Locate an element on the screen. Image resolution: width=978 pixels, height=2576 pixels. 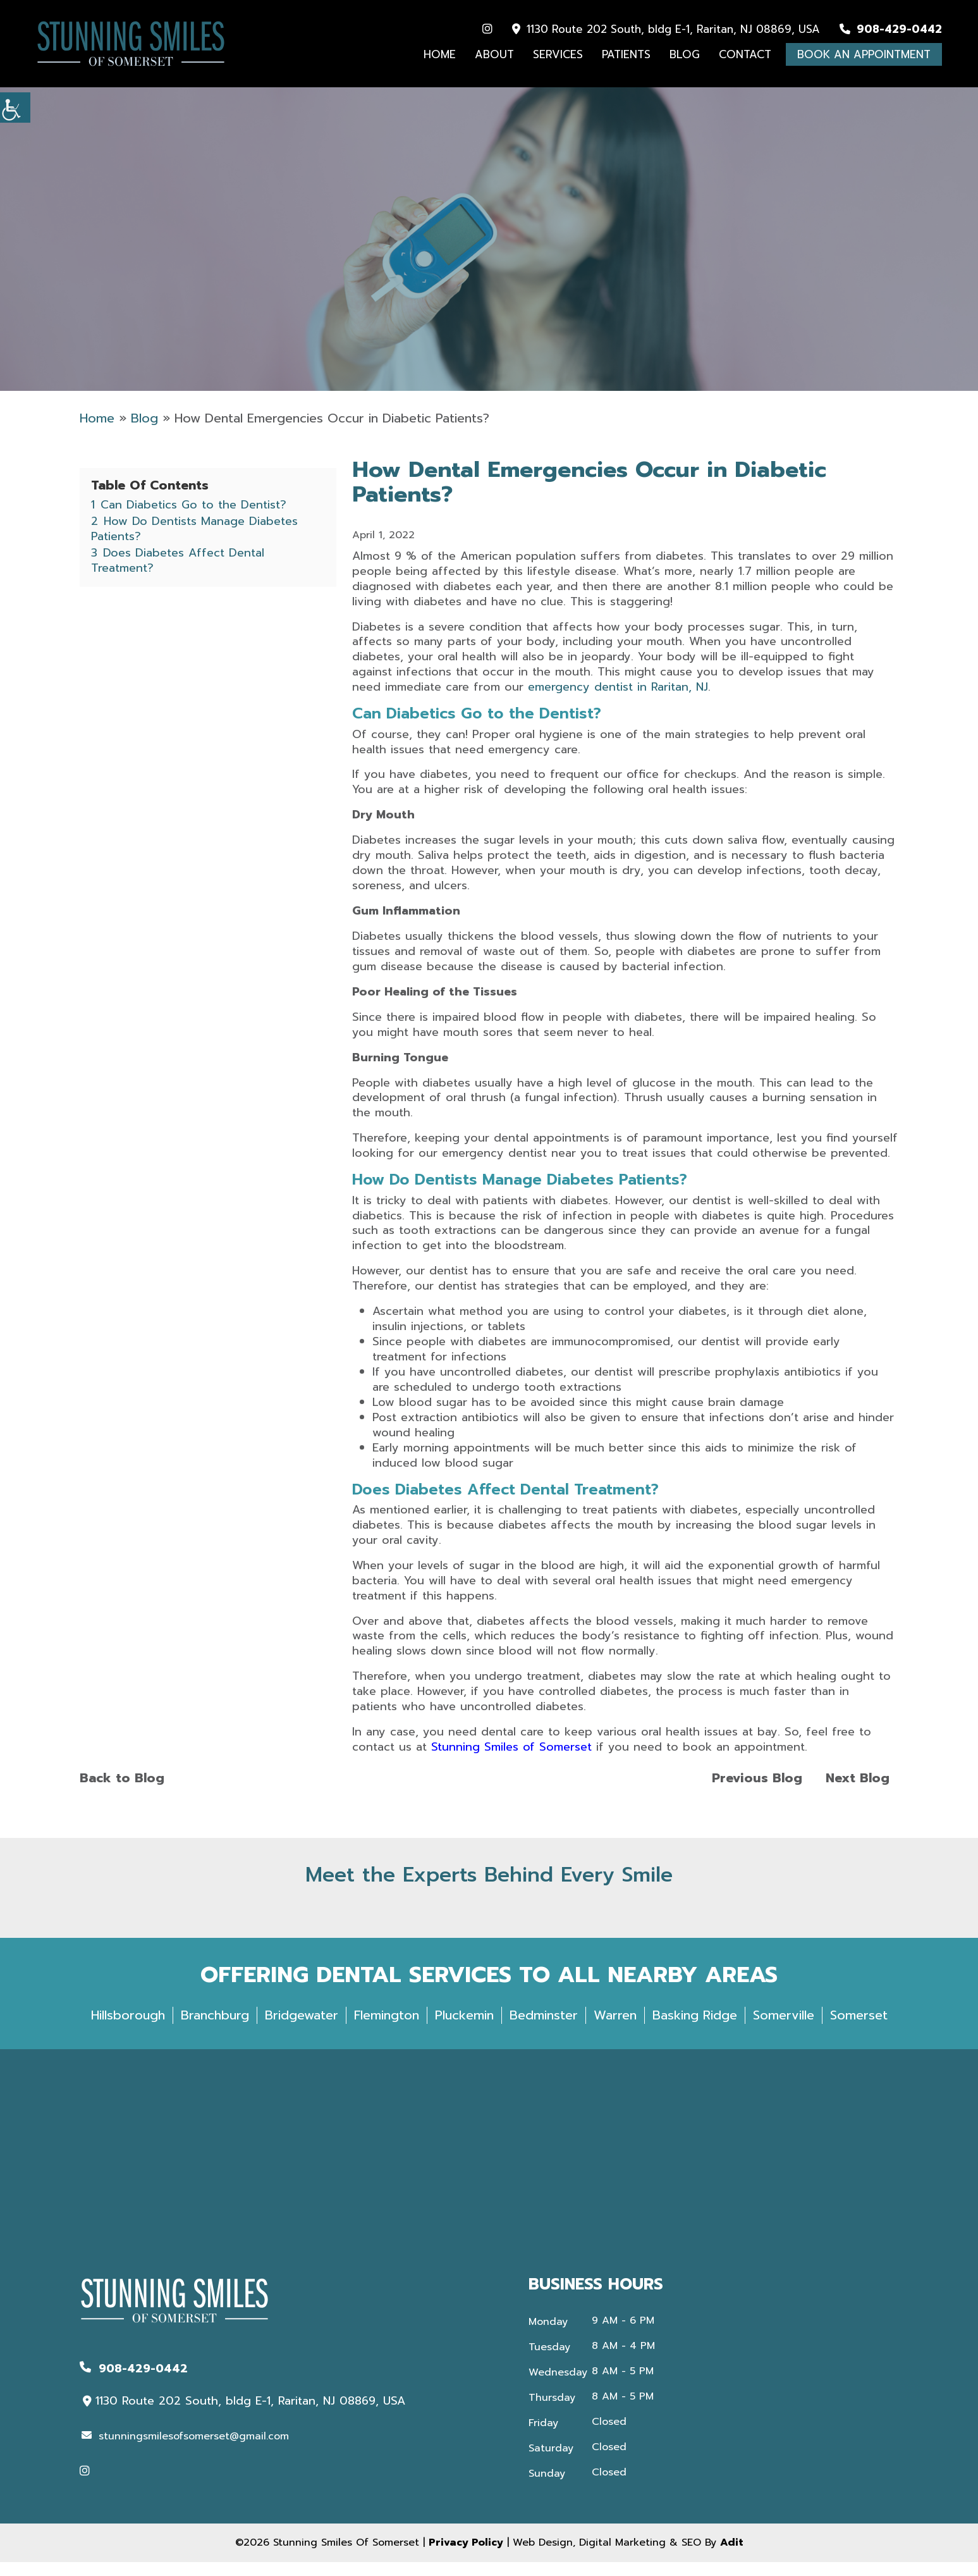
Bedminster is located at coordinates (544, 2028).